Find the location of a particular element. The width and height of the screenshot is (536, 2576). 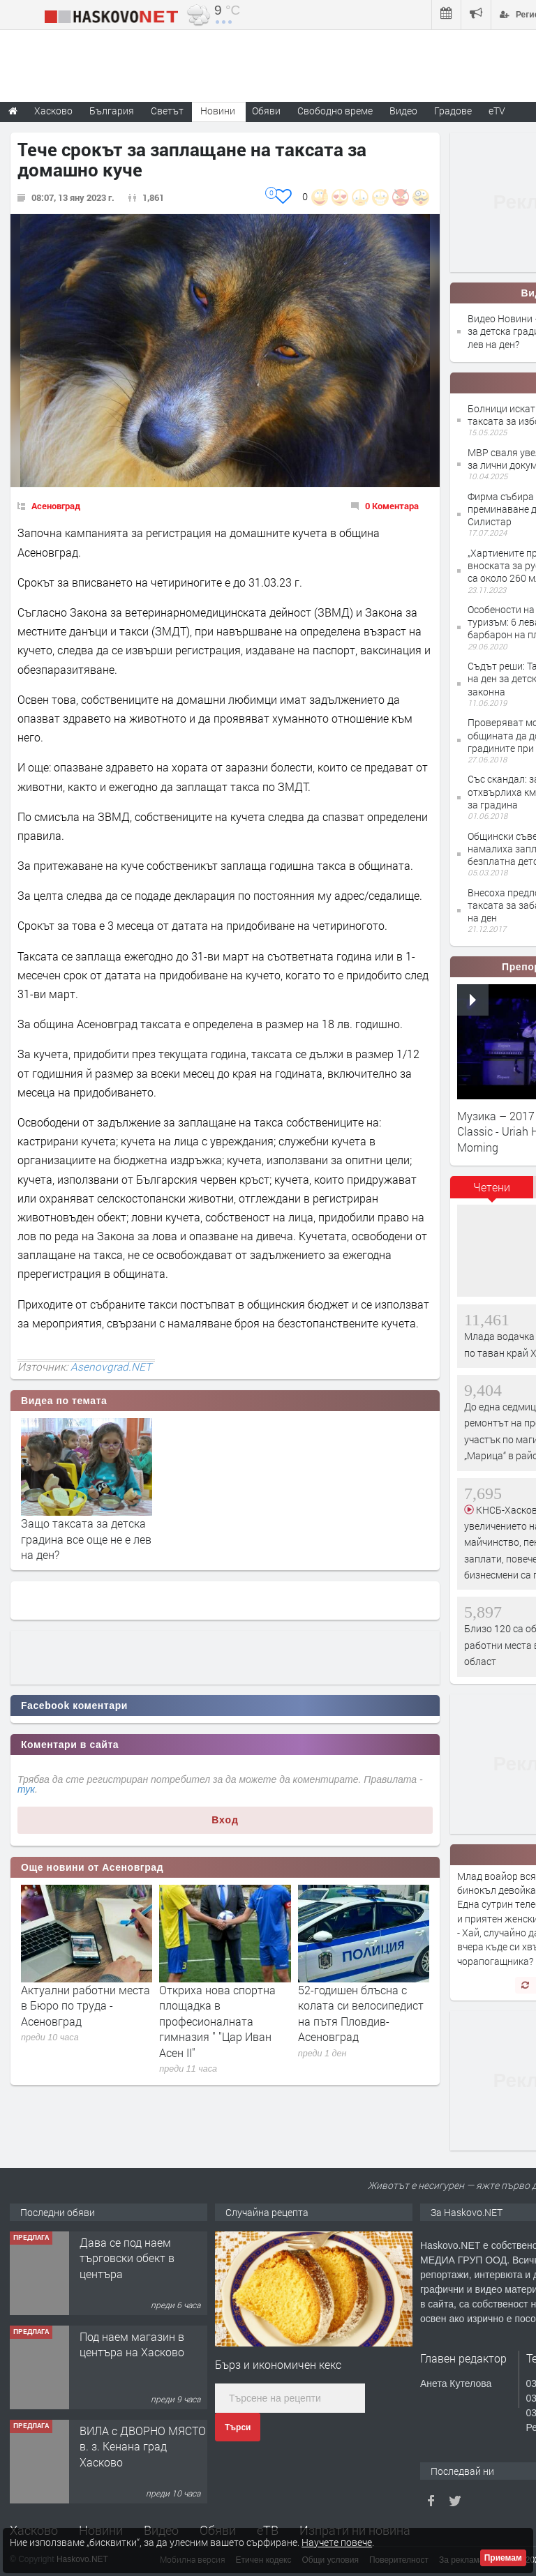

Под наем магазин в центъра на Хасково is located at coordinates (132, 2344).